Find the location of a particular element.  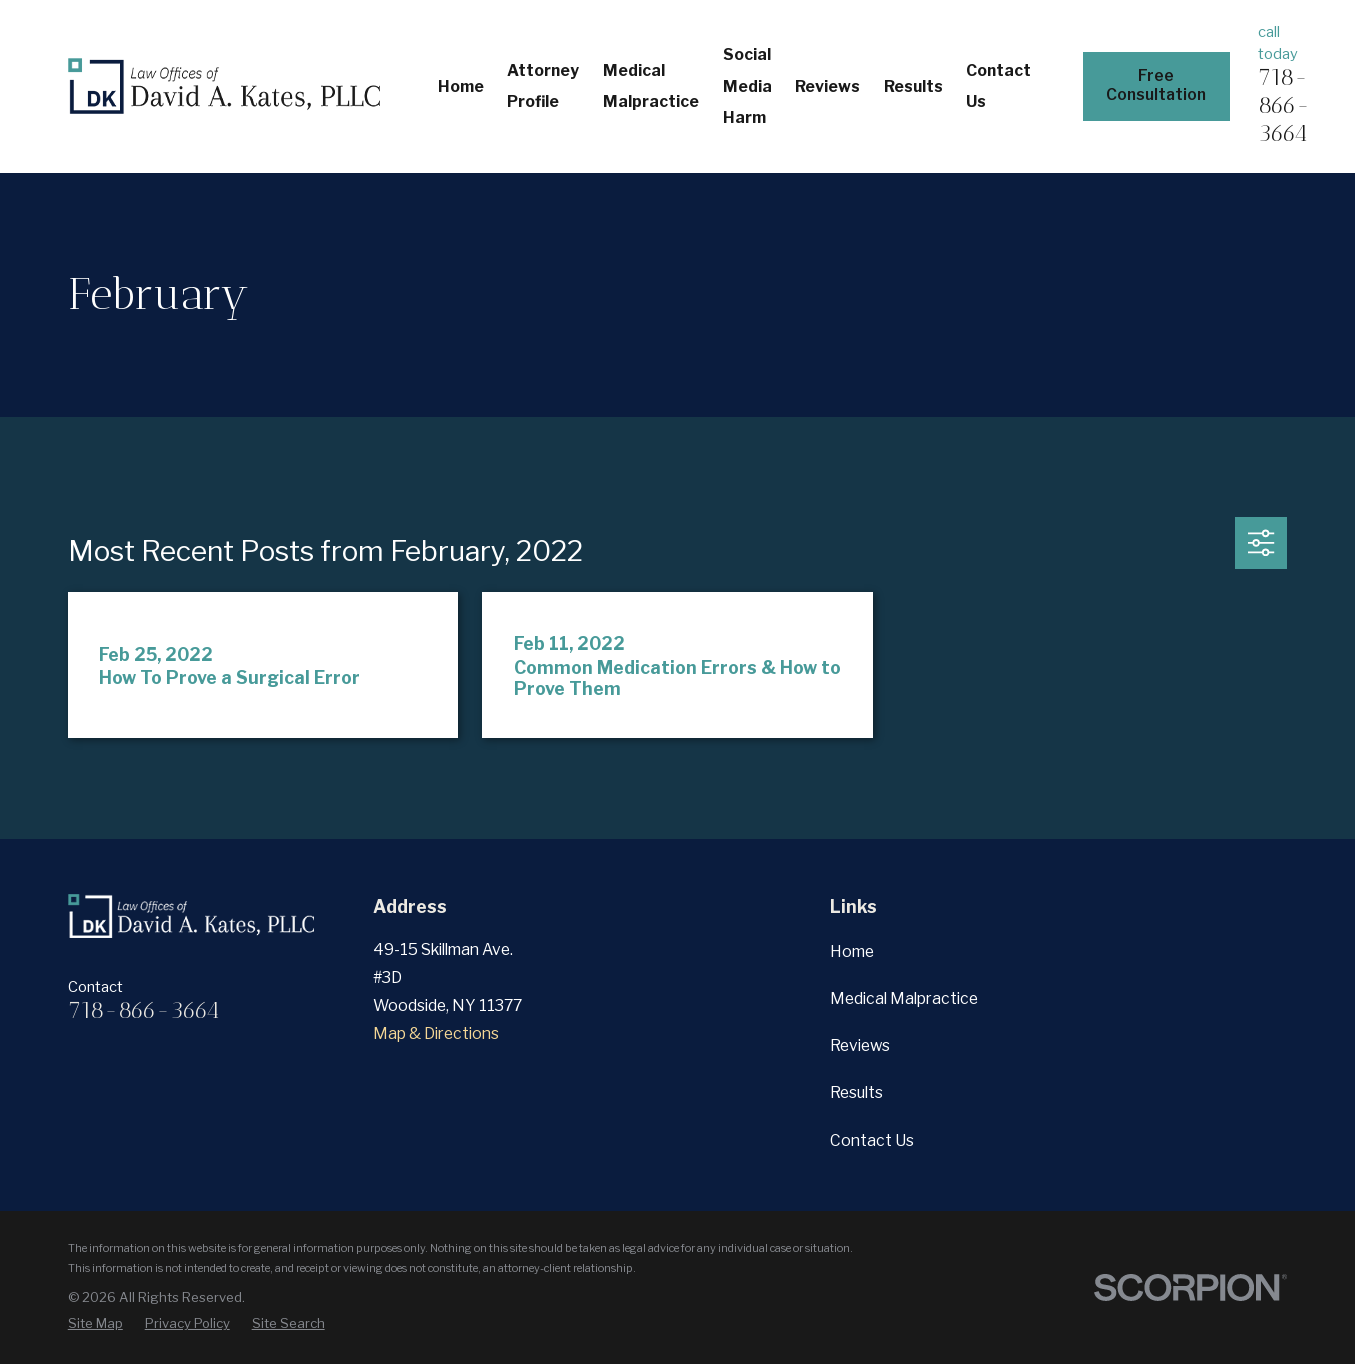

Reviews [menuitem] is located at coordinates (827, 86).